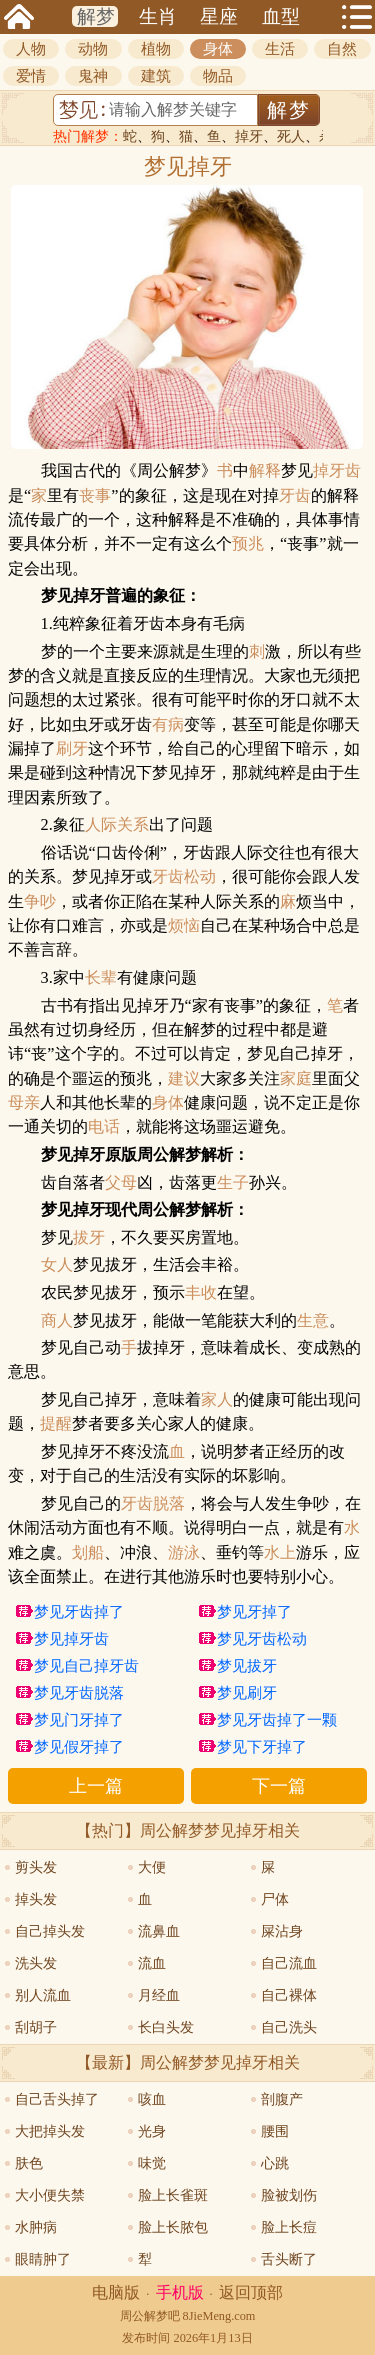 The image size is (375, 2355). Describe the element at coordinates (296, 1079) in the screenshot. I see `家庭` at that location.